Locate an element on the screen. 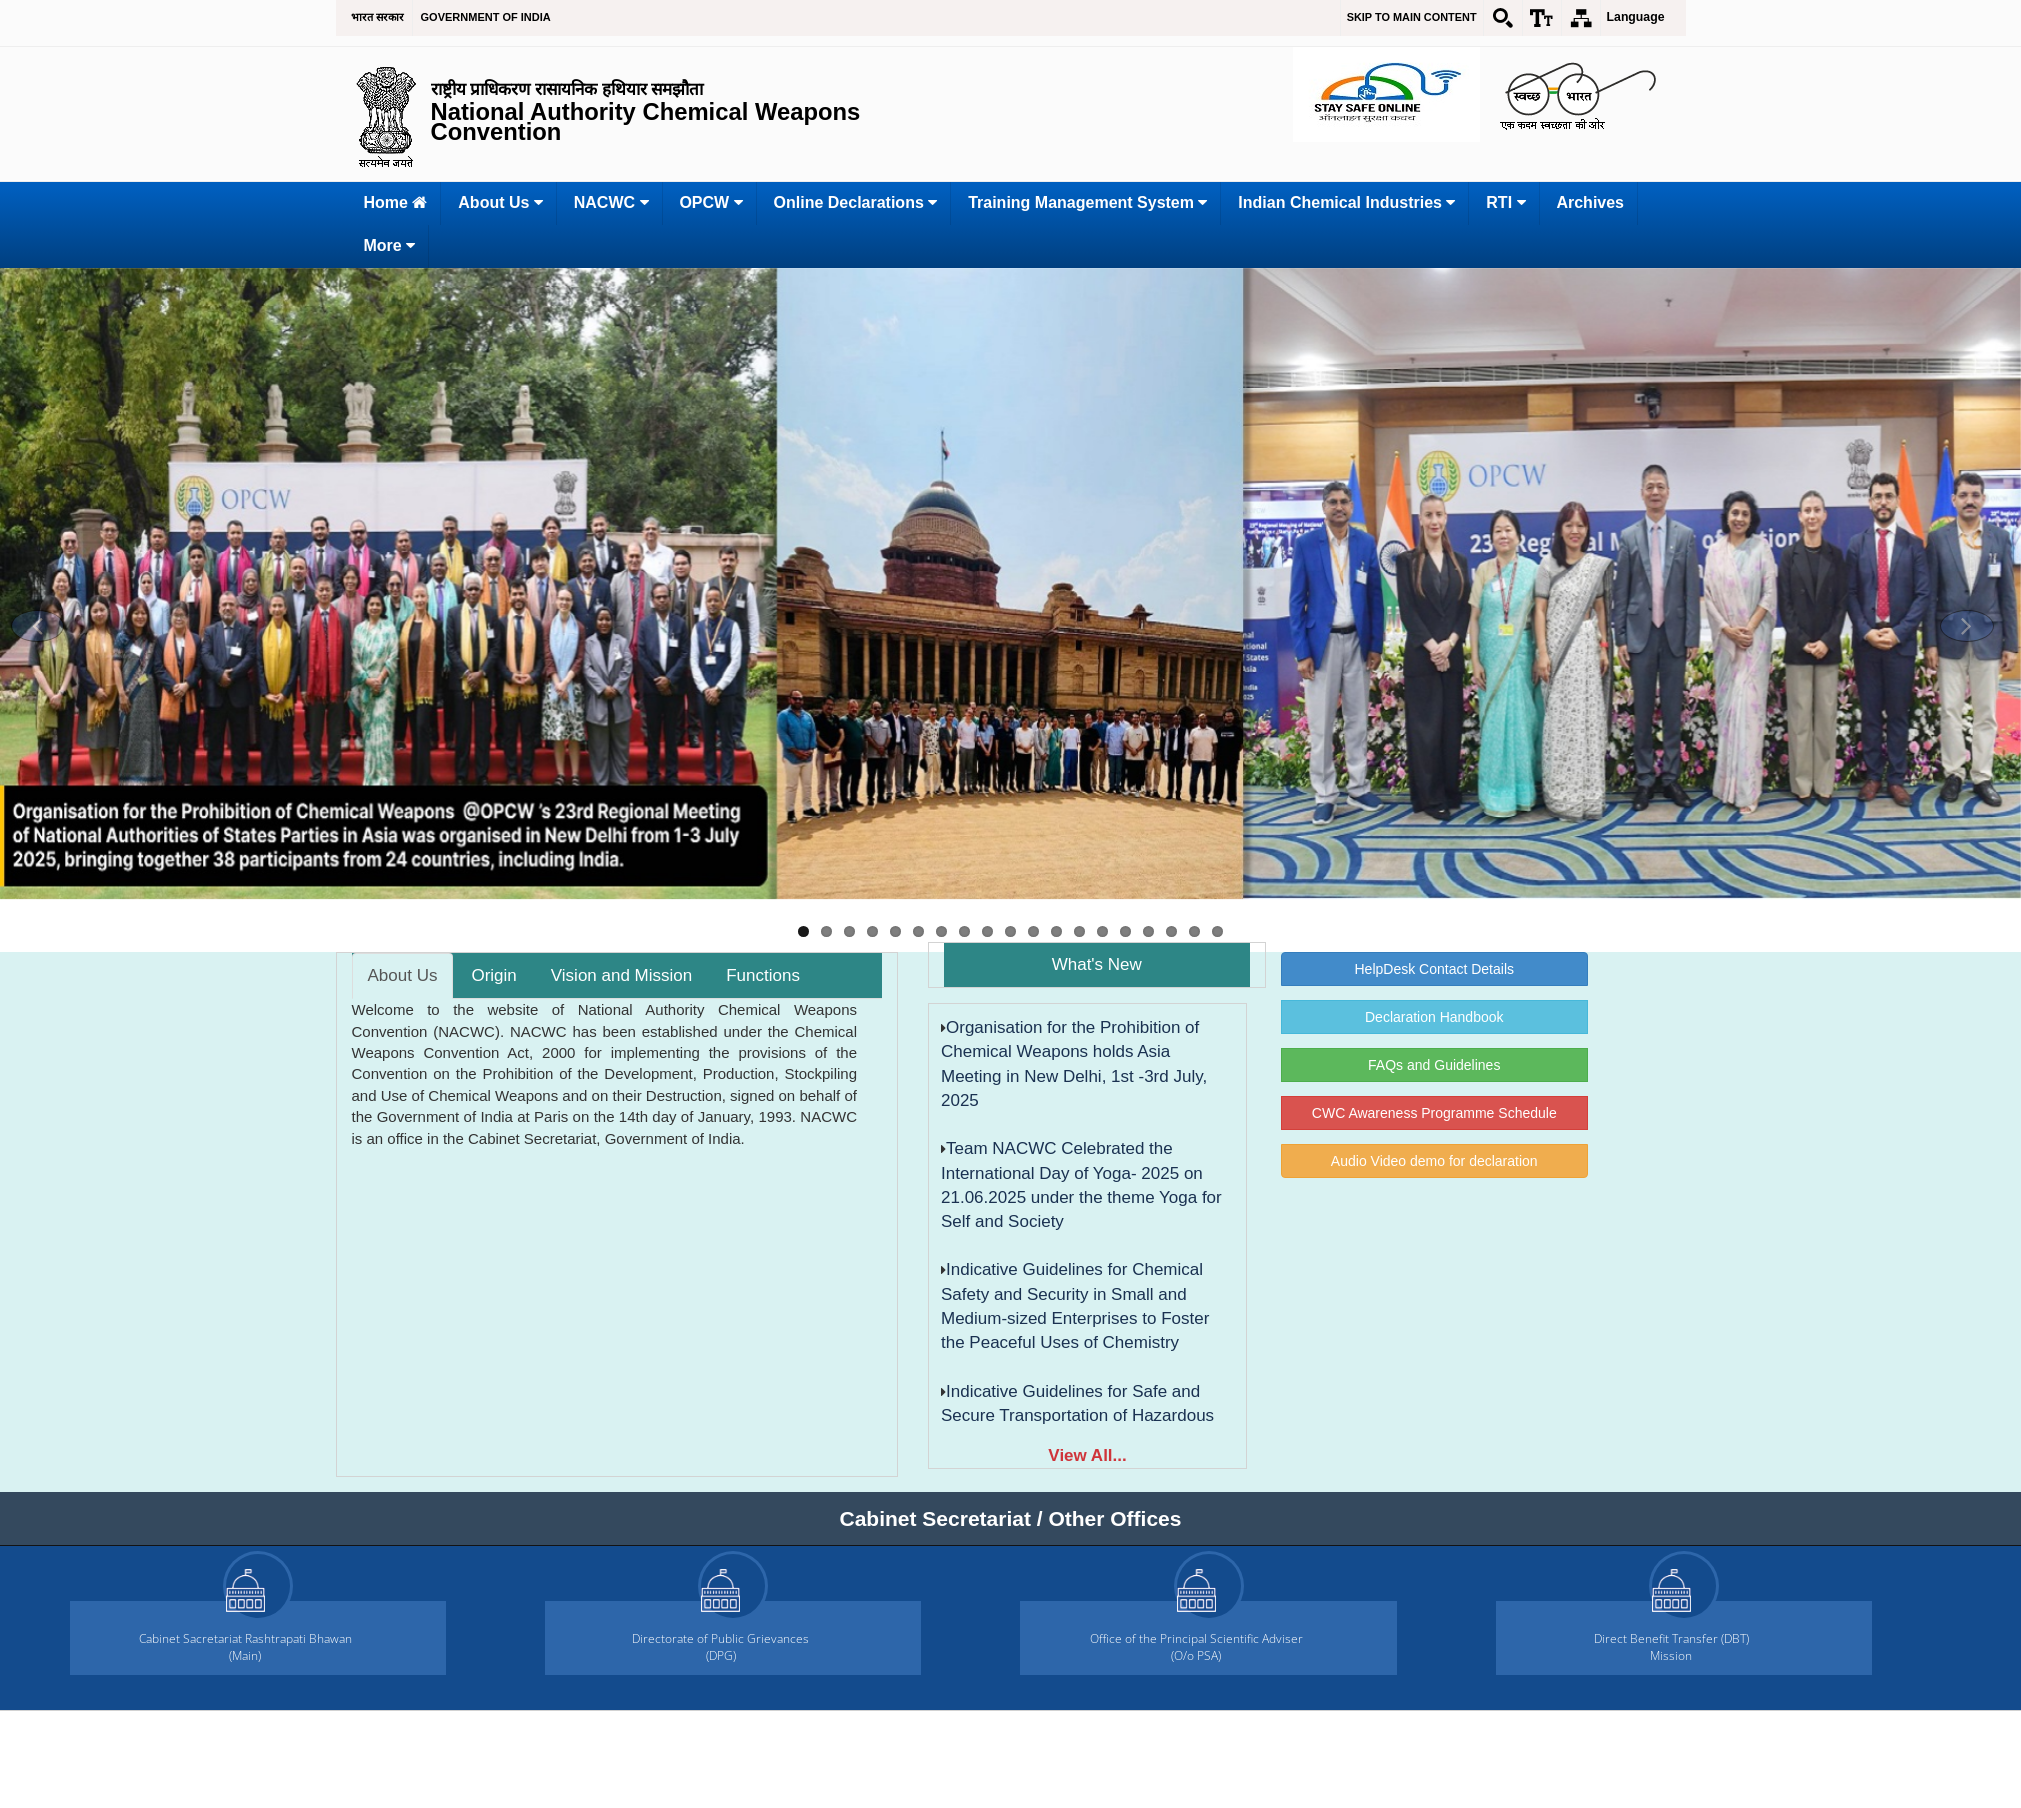  GOVERNMENT OF INDIA is located at coordinates (486, 17).